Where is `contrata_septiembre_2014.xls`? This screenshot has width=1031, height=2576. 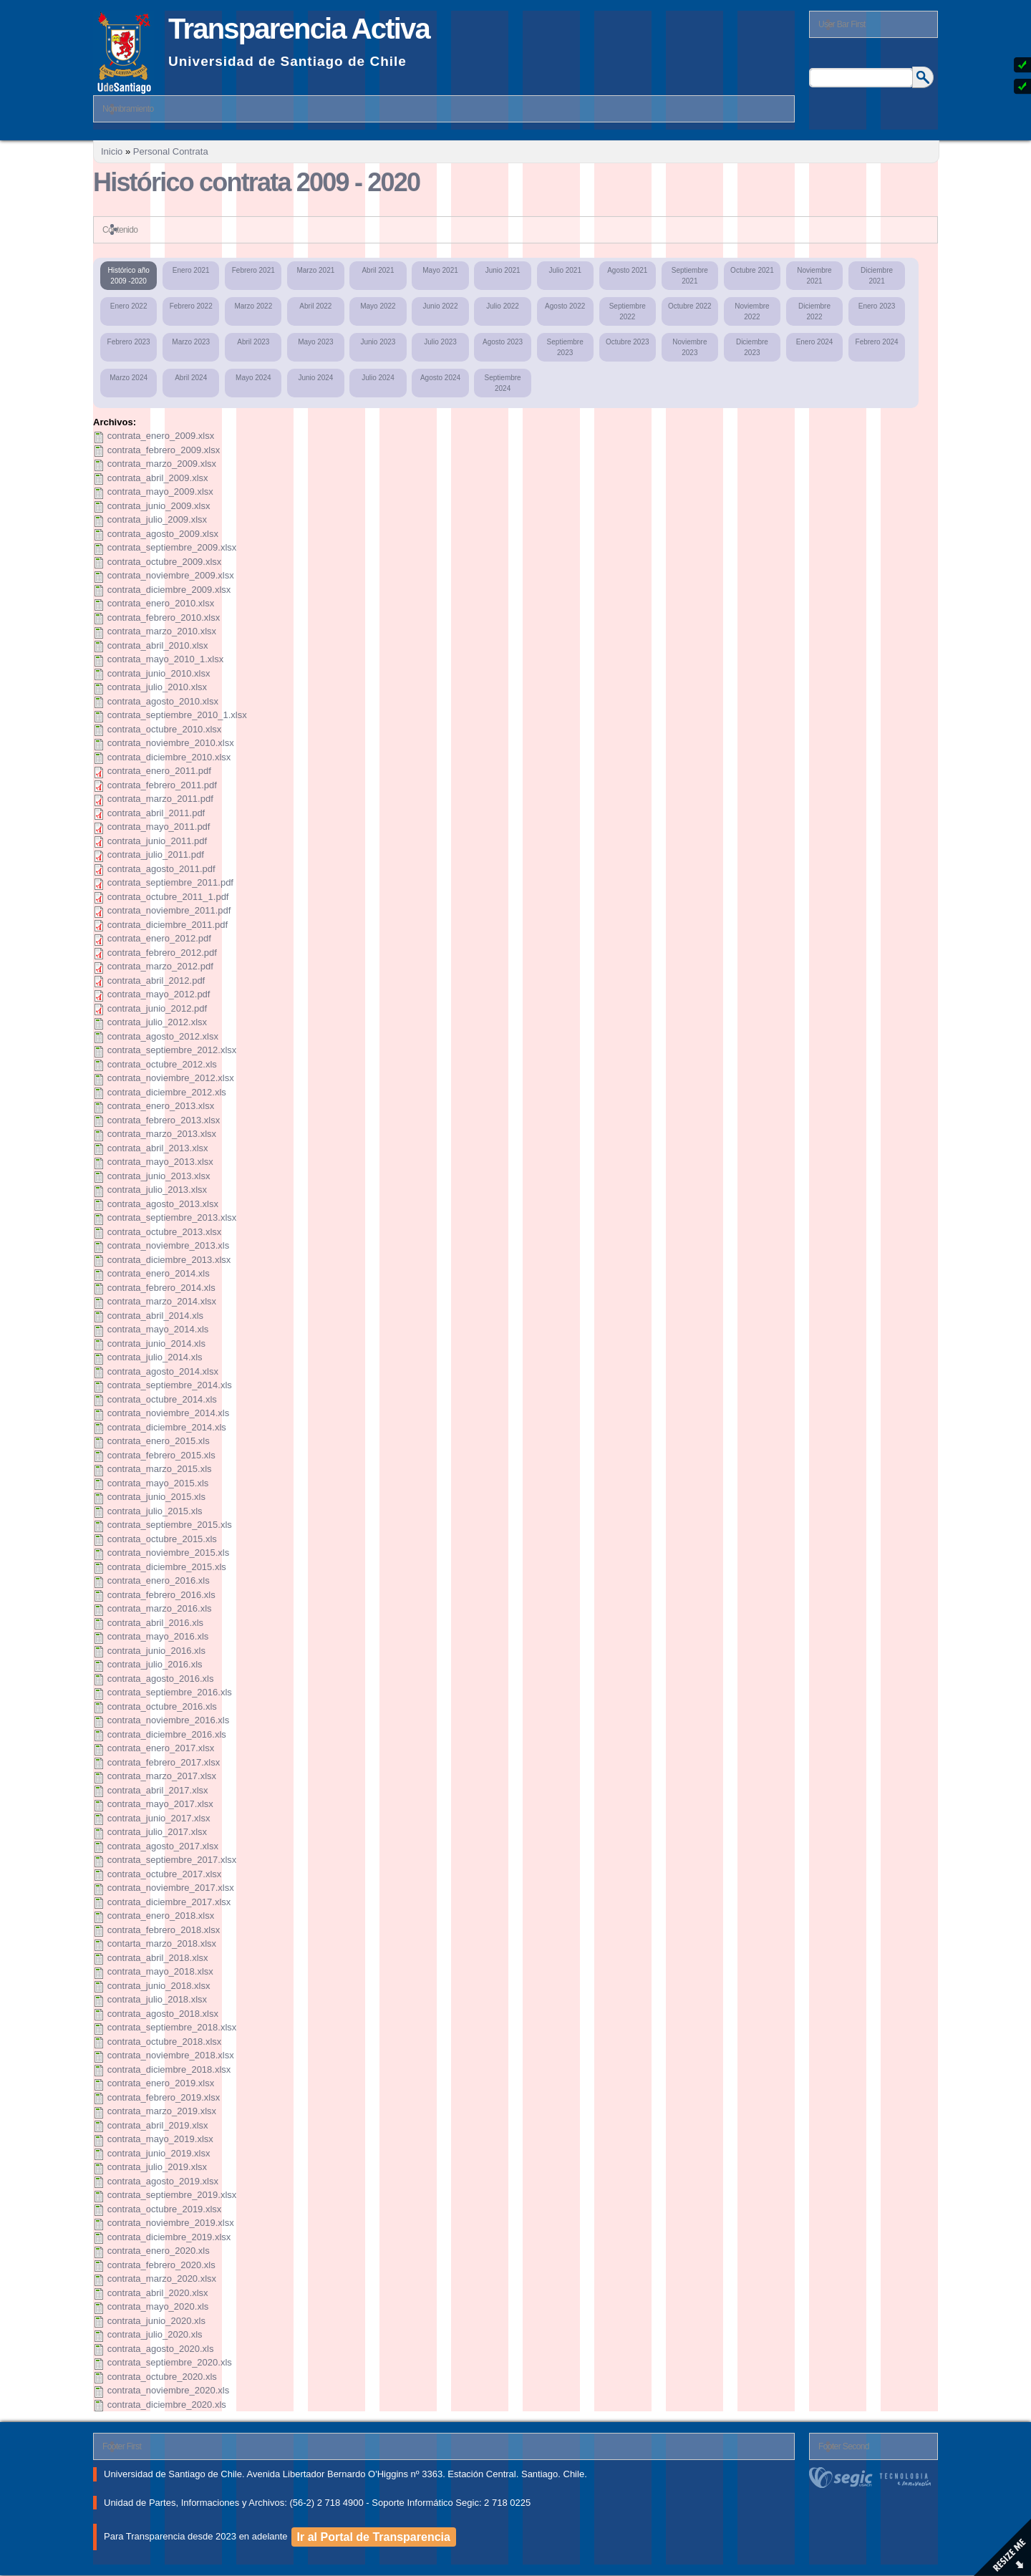 contrata_septiembre_2014.xls is located at coordinates (169, 1385).